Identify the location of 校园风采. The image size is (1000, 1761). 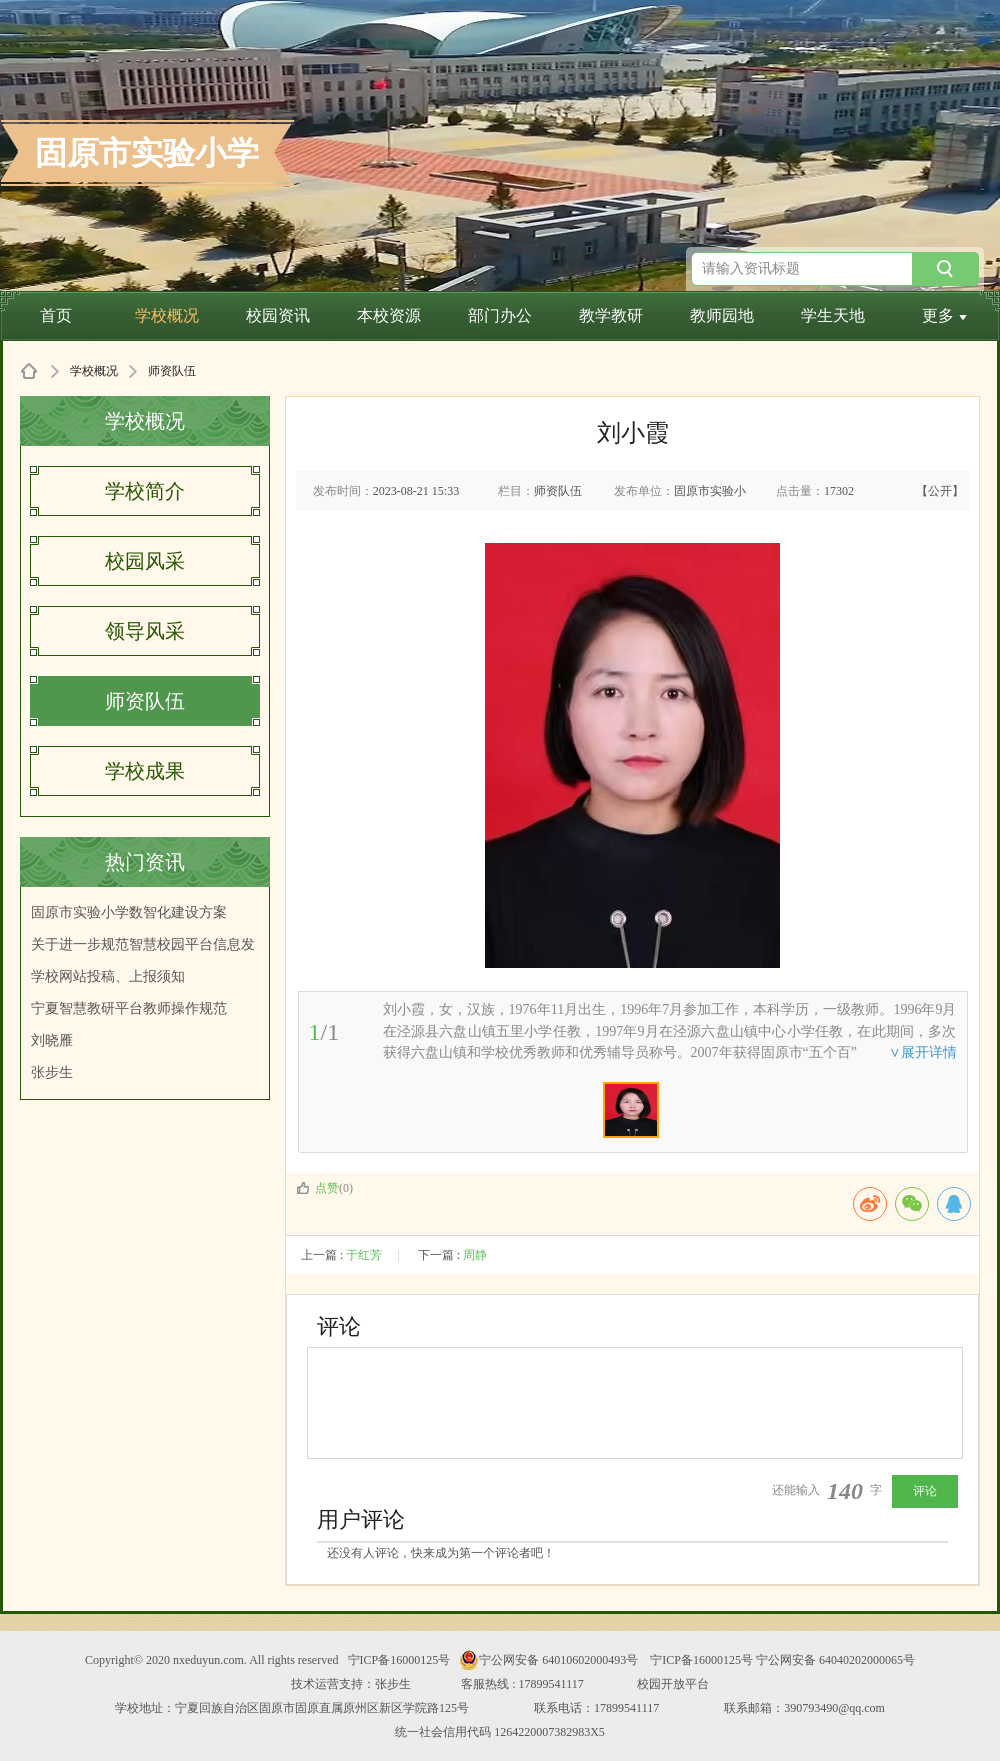
(145, 561).